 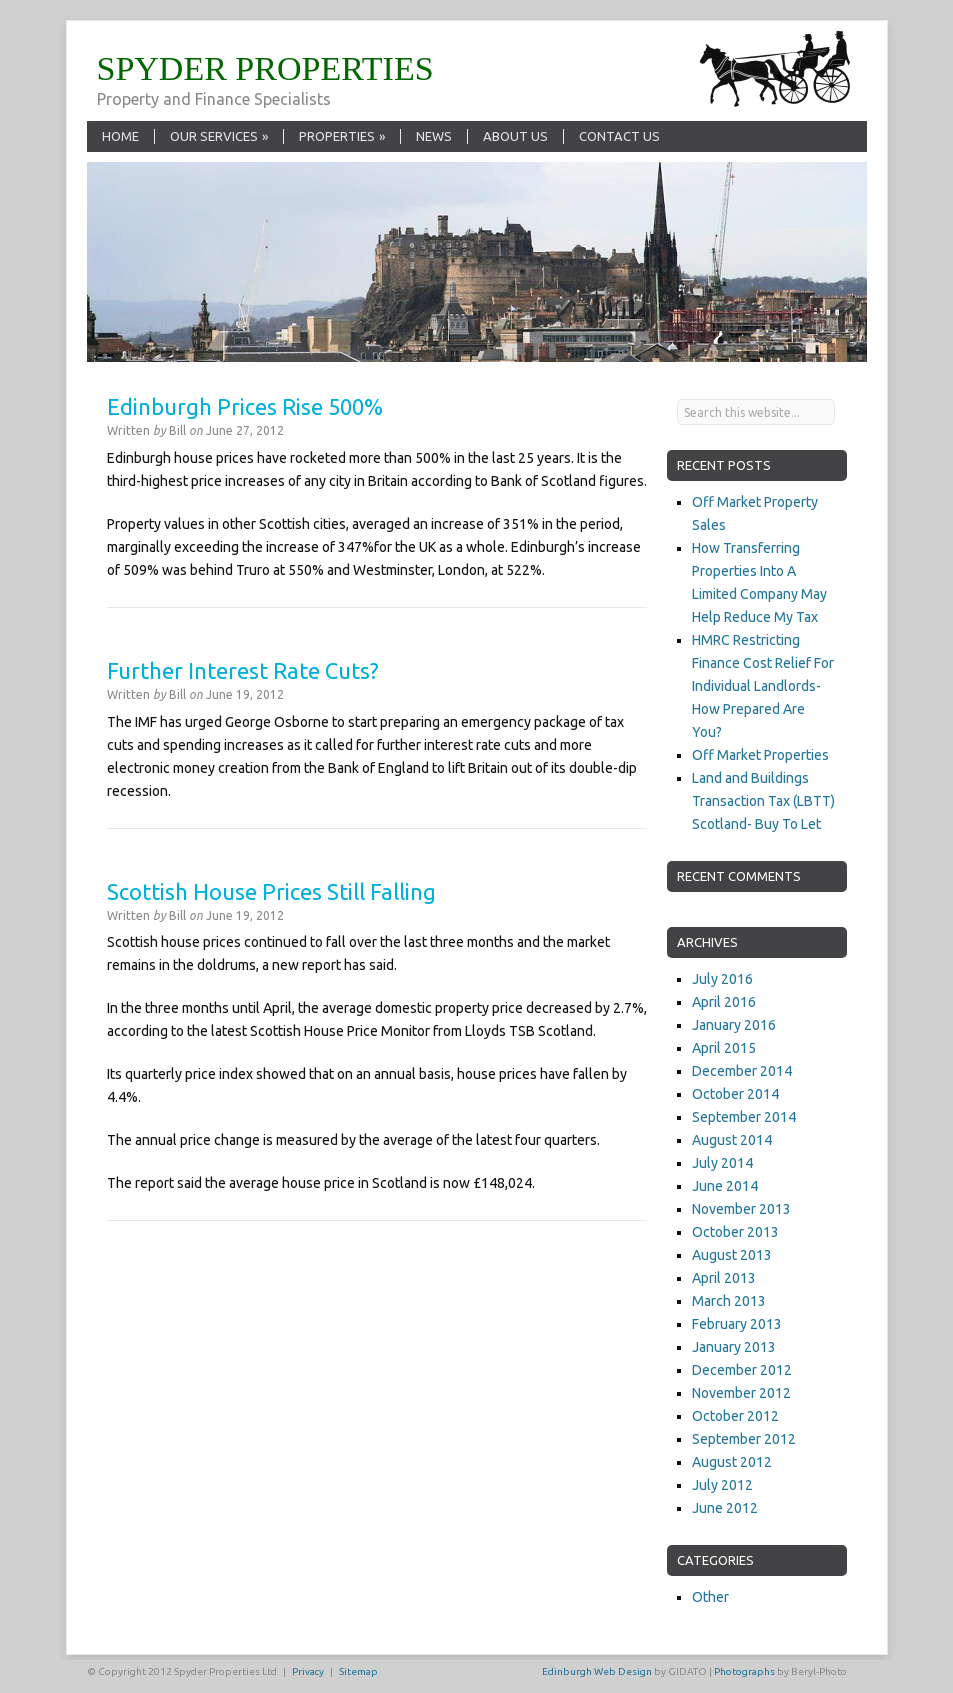 What do you see at coordinates (177, 430) in the screenshot?
I see `Bill` at bounding box center [177, 430].